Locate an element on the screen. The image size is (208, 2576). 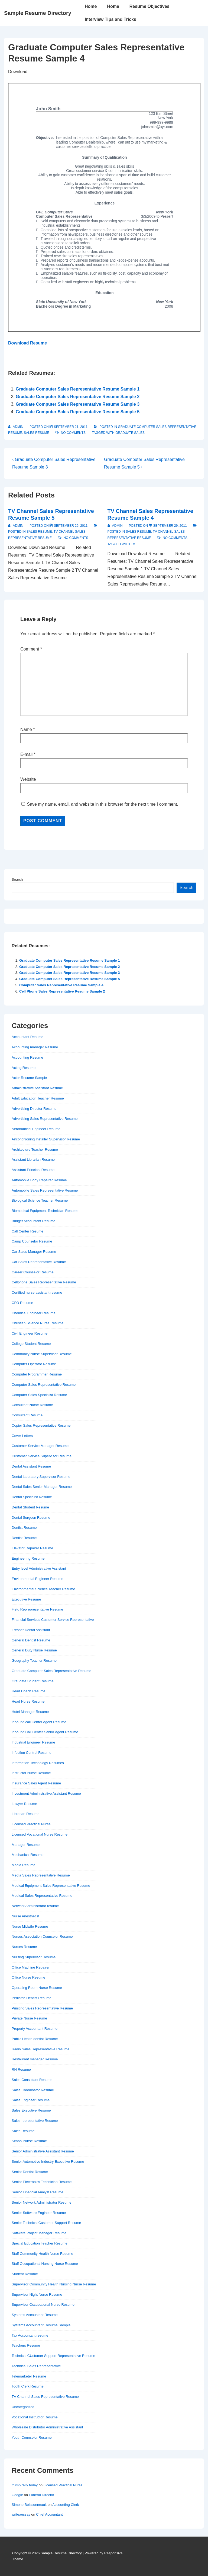
Property Accountant Resume is located at coordinates (34, 2029).